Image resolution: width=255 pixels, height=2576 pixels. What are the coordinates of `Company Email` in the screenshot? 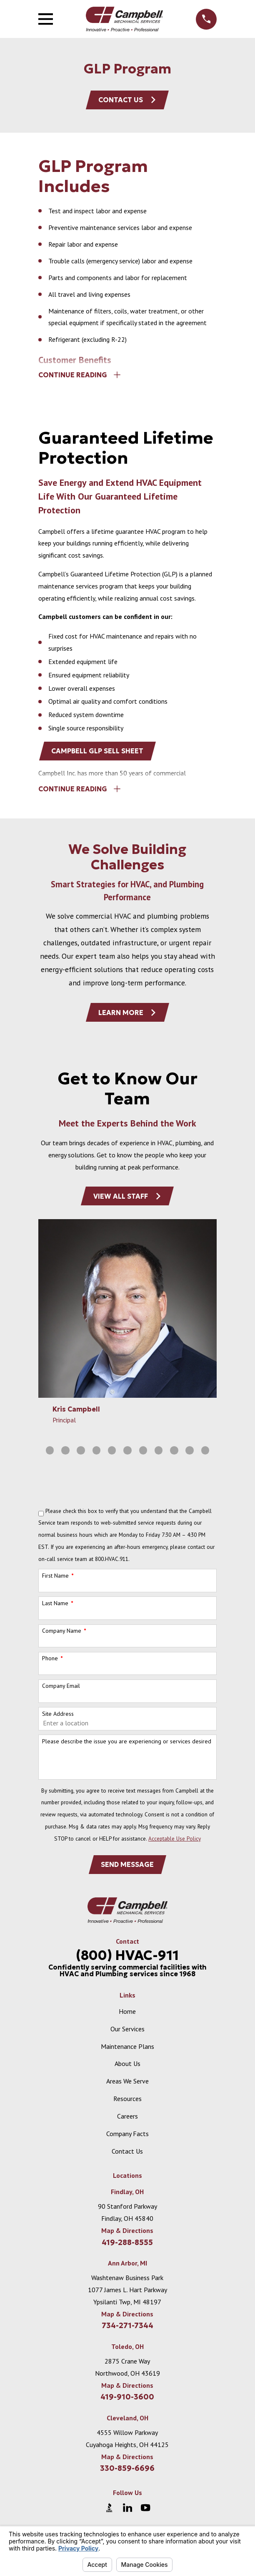 It's located at (61, 1689).